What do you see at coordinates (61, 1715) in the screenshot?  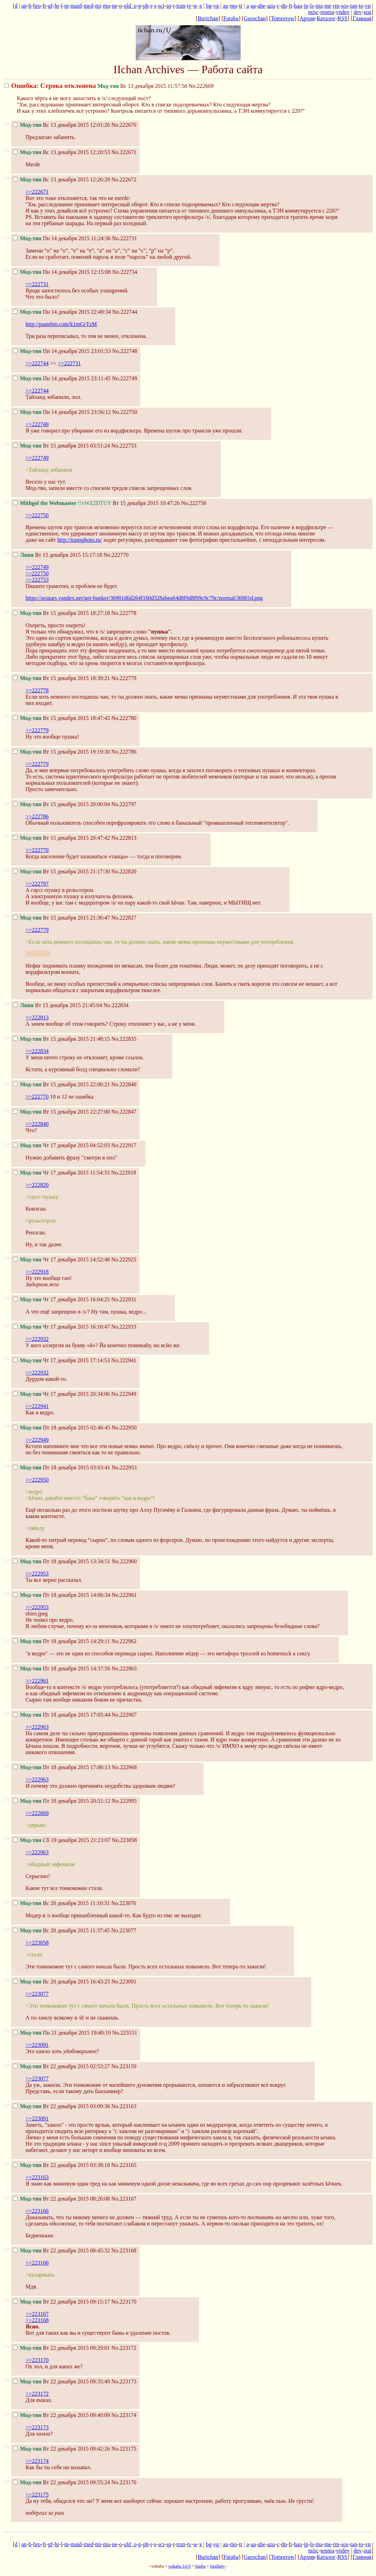 I see `Пт 18 декабря 2015 17:05:44` at bounding box center [61, 1715].